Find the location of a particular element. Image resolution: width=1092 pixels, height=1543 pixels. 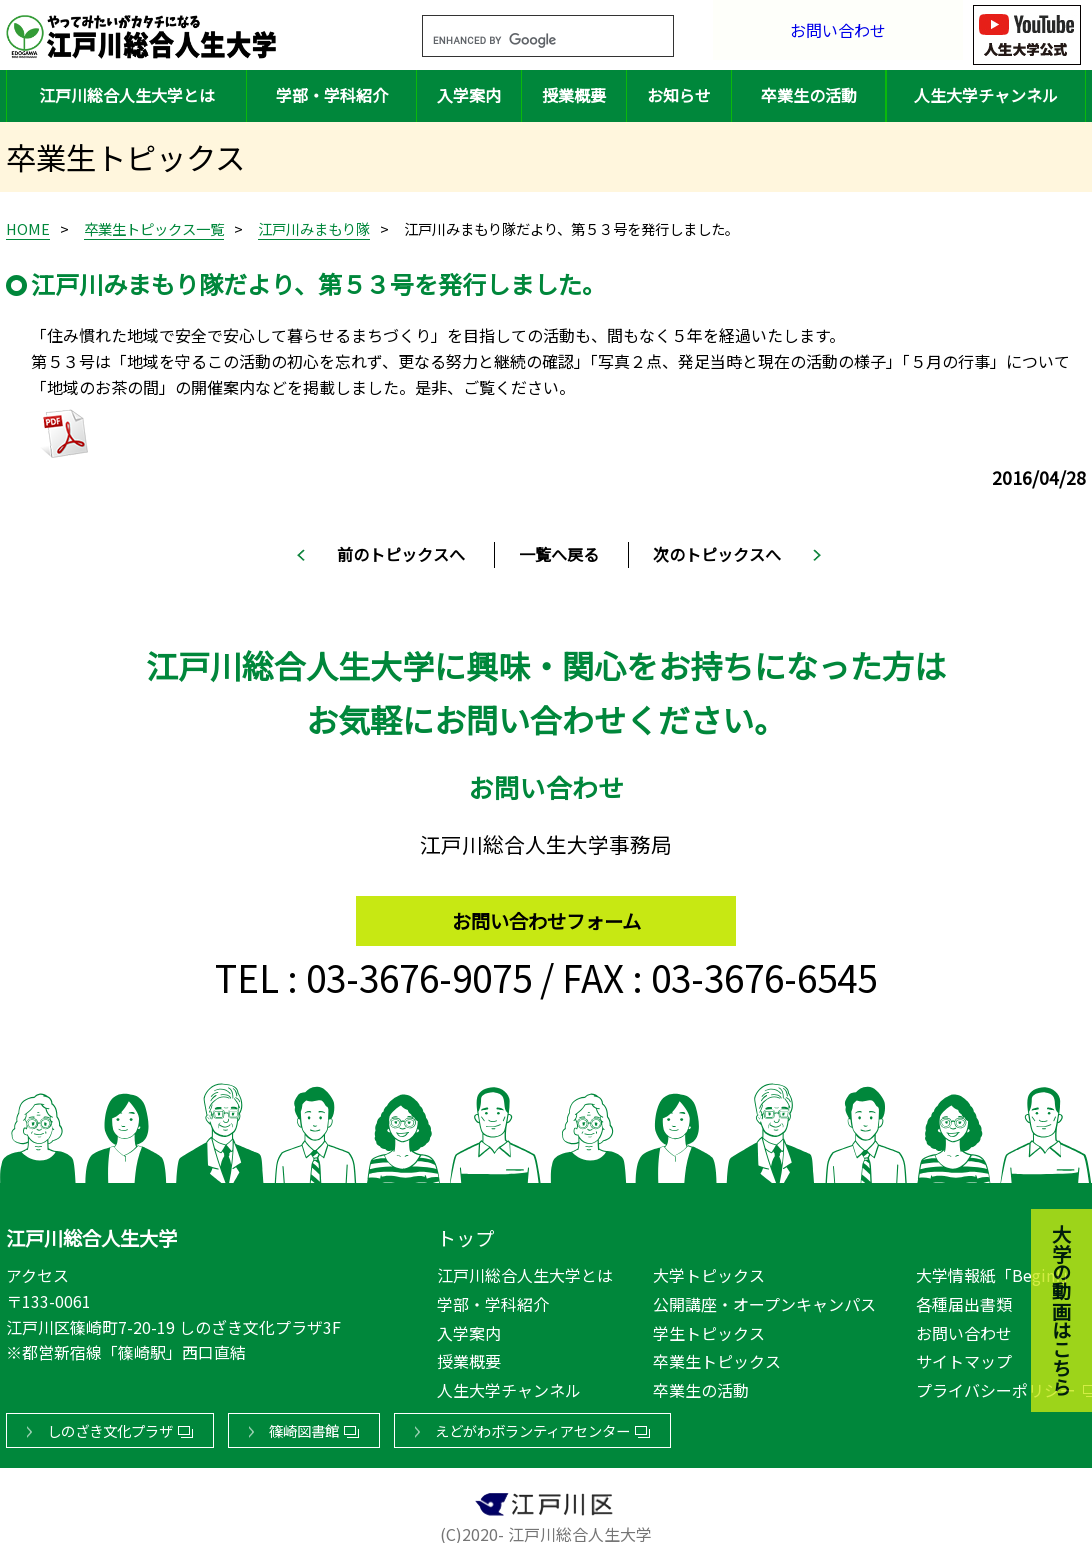

HOME is located at coordinates (28, 228).